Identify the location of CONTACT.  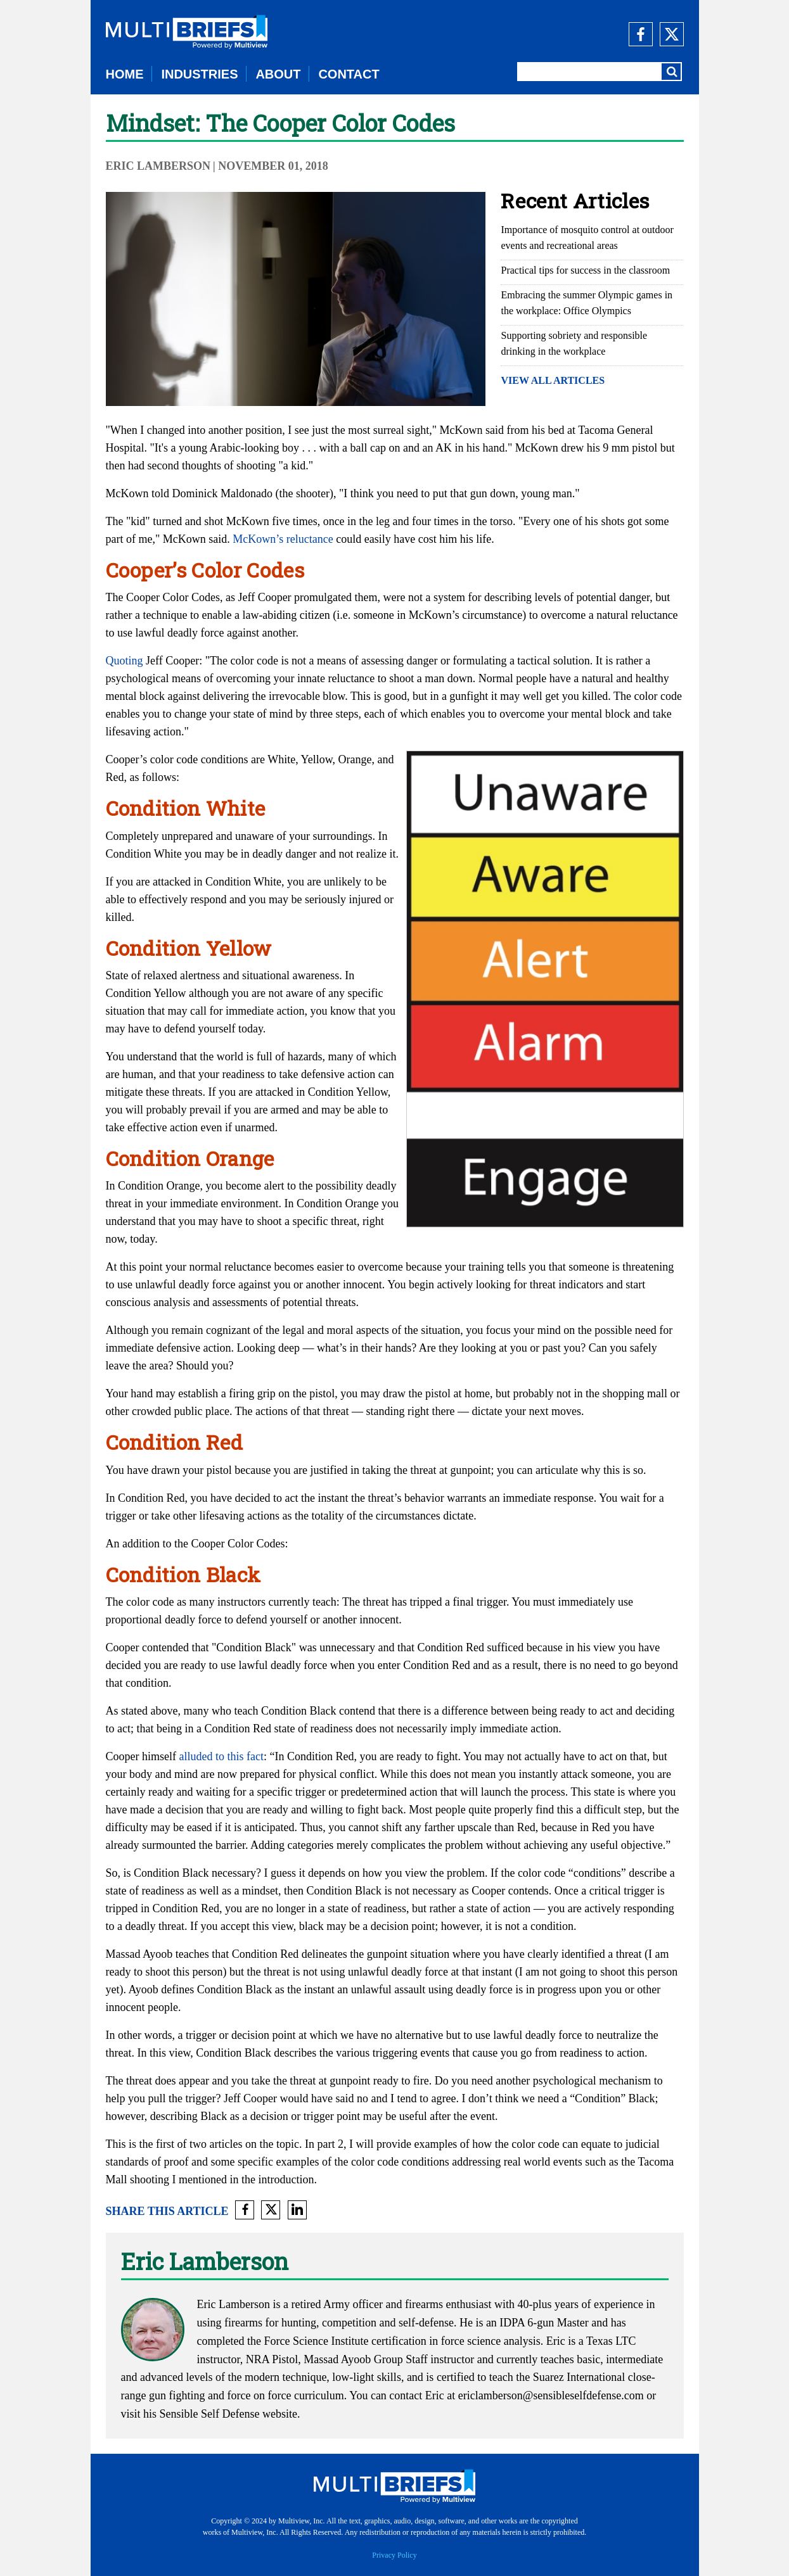
(348, 74).